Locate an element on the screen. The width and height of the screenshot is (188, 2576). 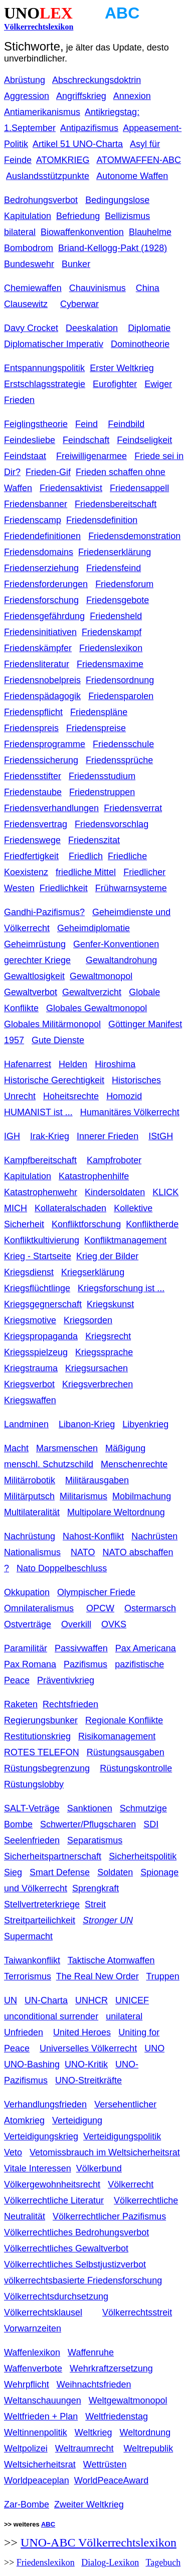
Weltkrieg is located at coordinates (93, 2432).